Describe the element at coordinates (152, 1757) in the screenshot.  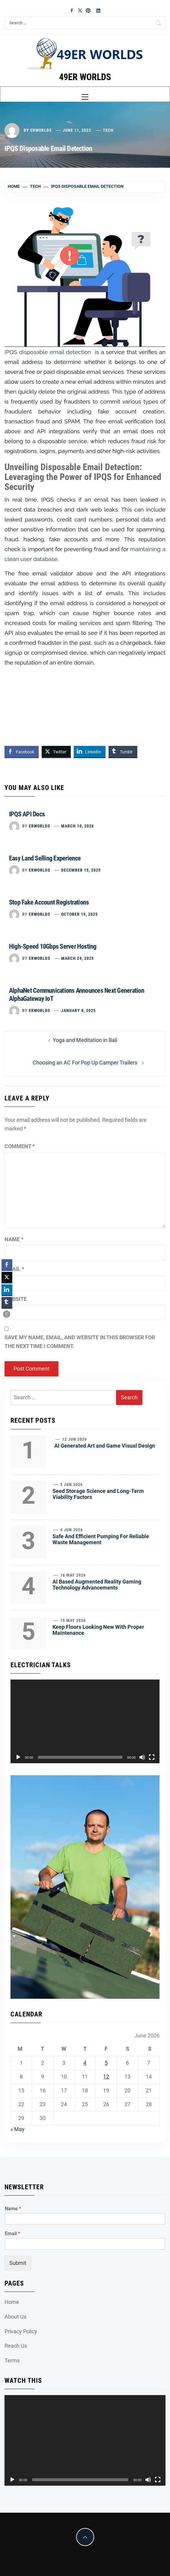
I see `[Fullscreen]` at that location.